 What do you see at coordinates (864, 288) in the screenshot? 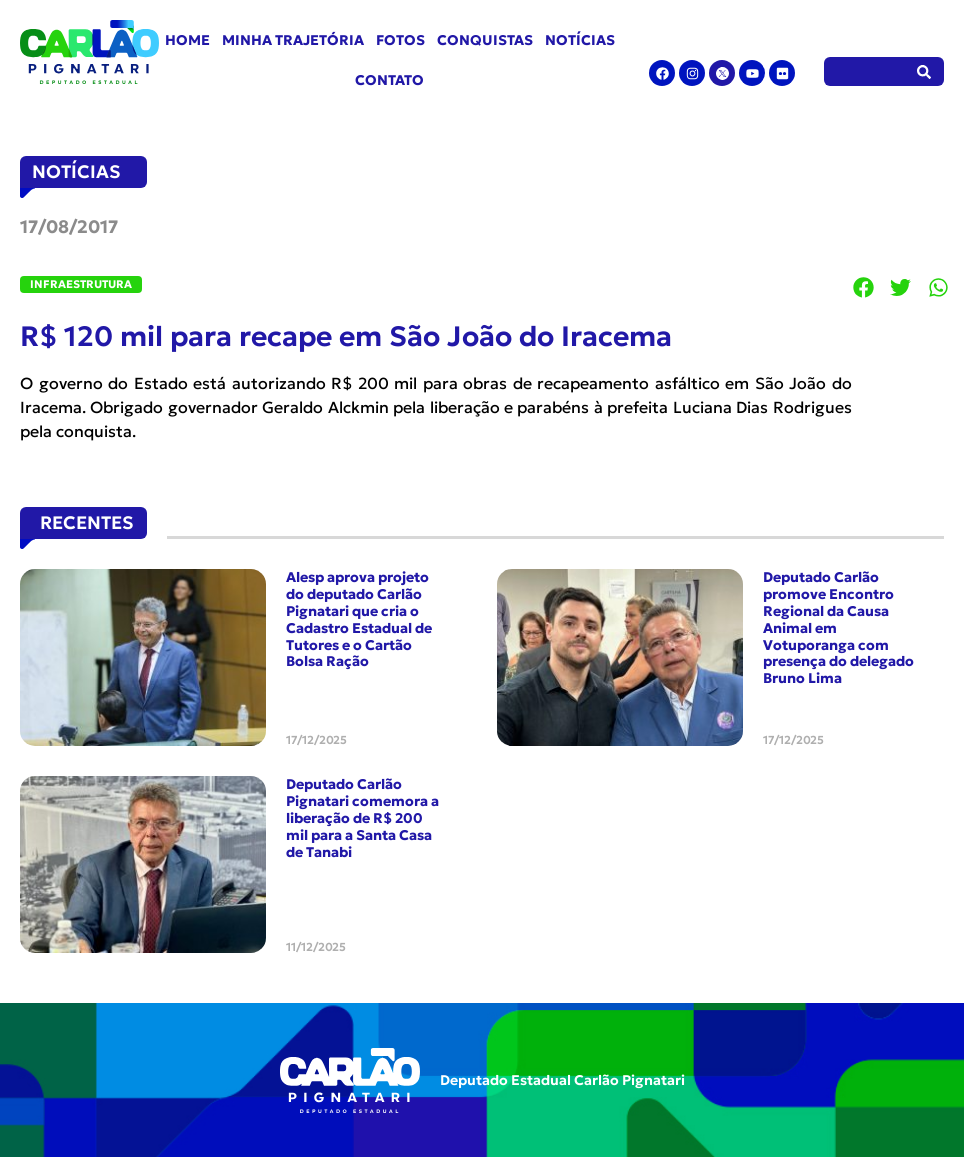
I see `[button]` at bounding box center [864, 288].